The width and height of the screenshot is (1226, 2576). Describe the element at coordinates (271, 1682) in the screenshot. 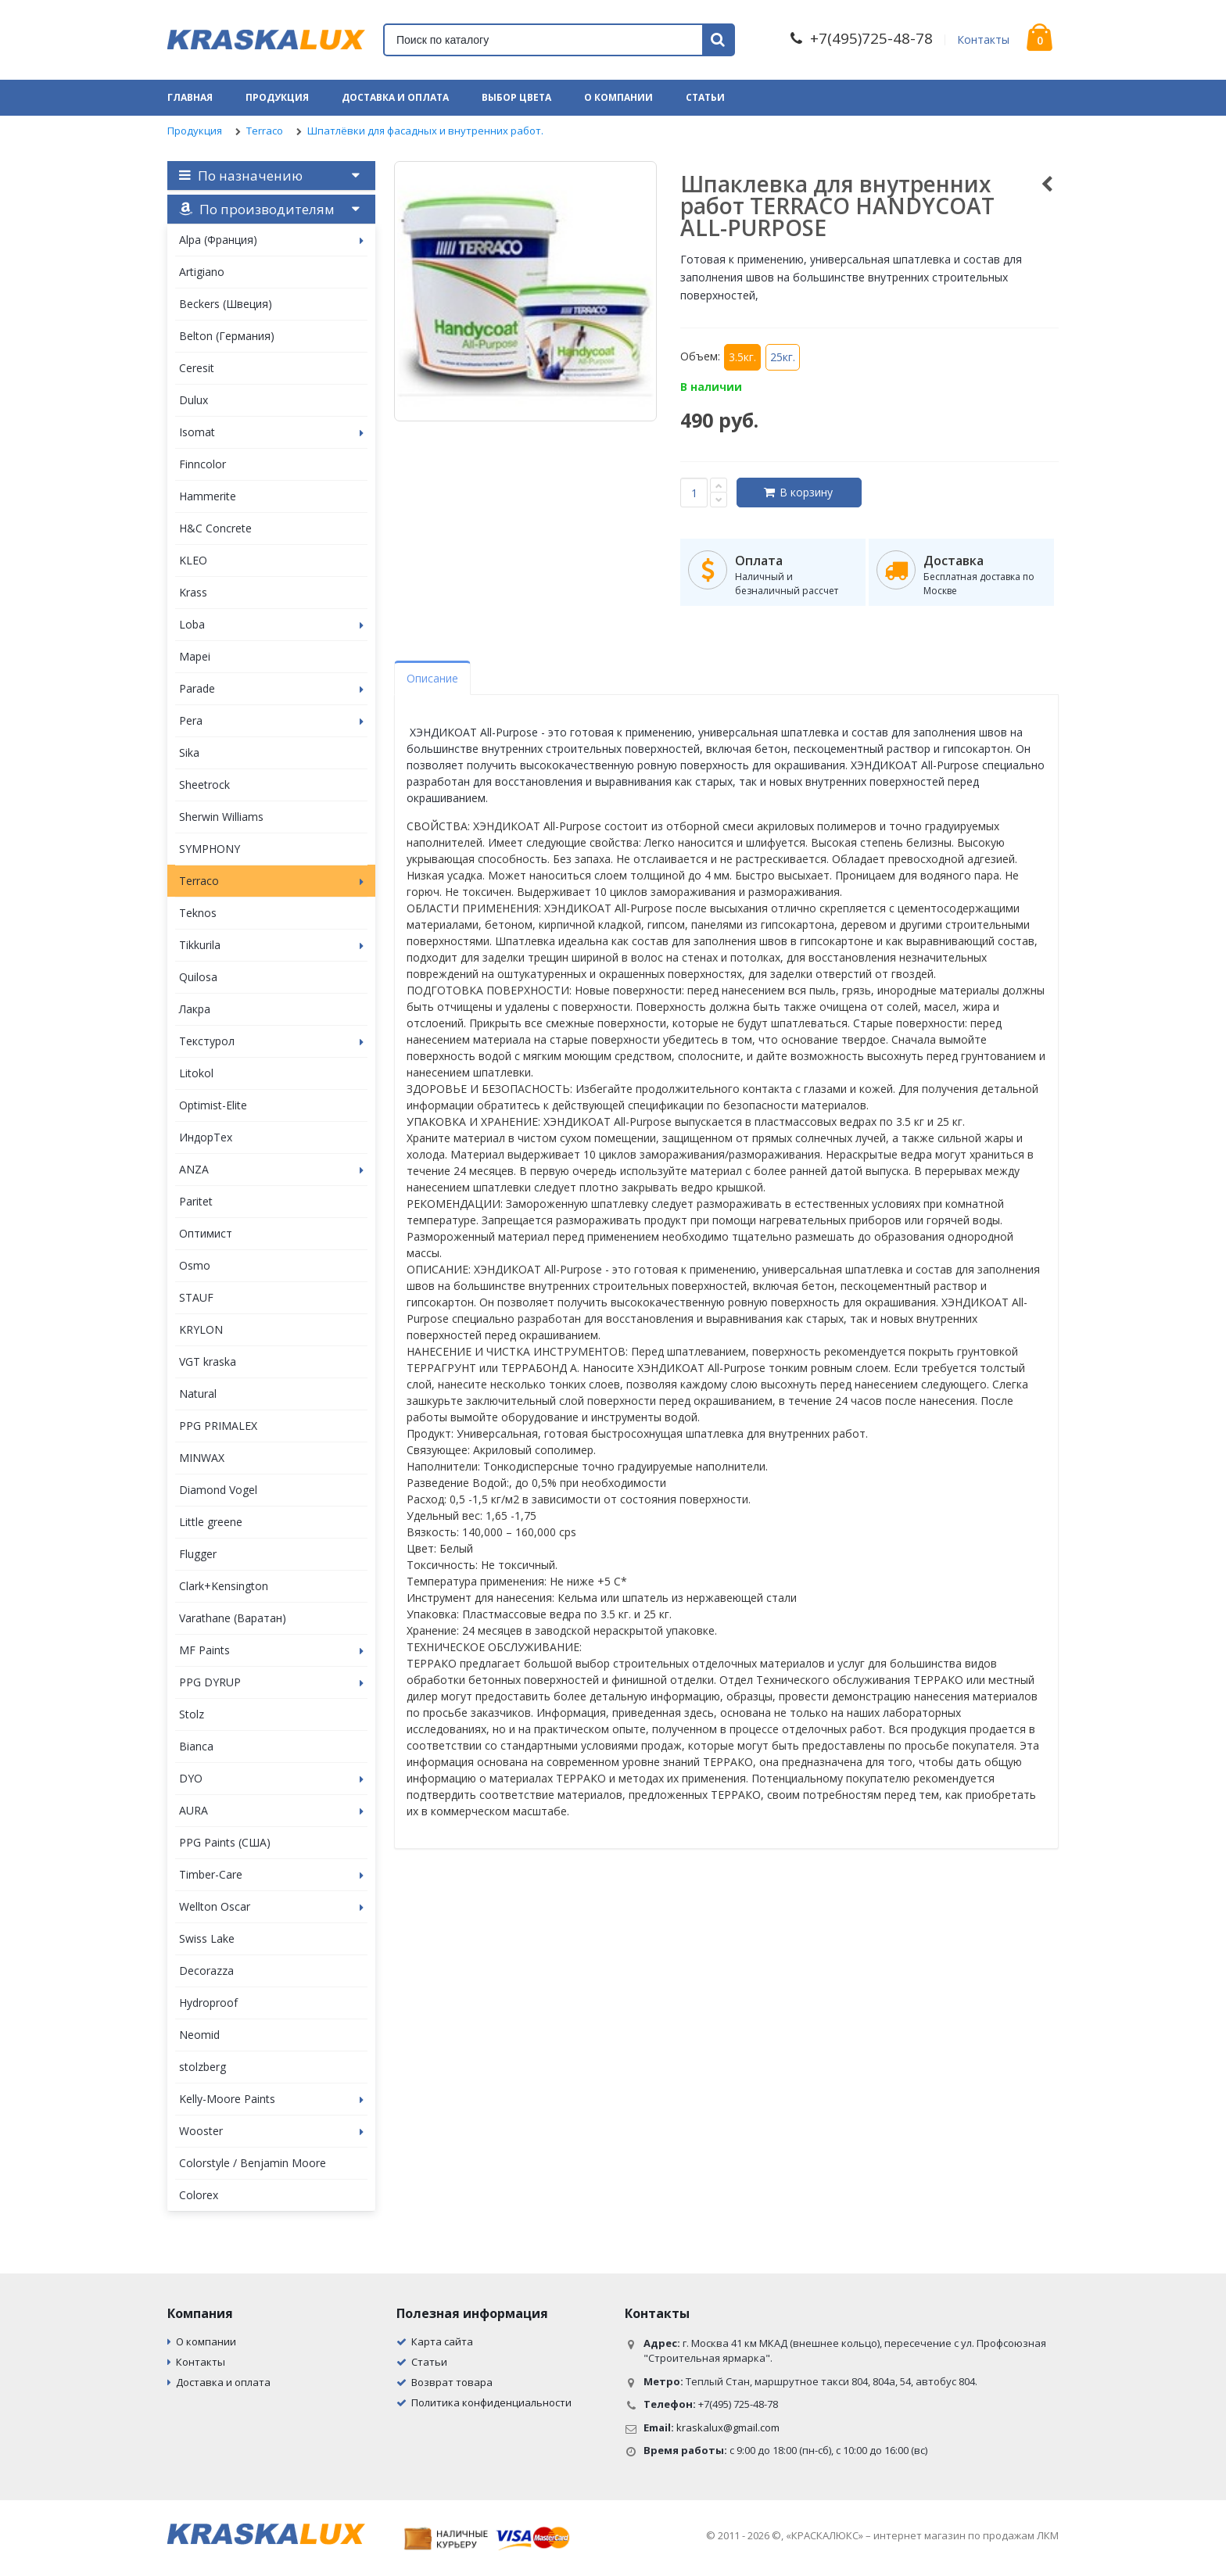

I see `PPG DYRUP` at that location.